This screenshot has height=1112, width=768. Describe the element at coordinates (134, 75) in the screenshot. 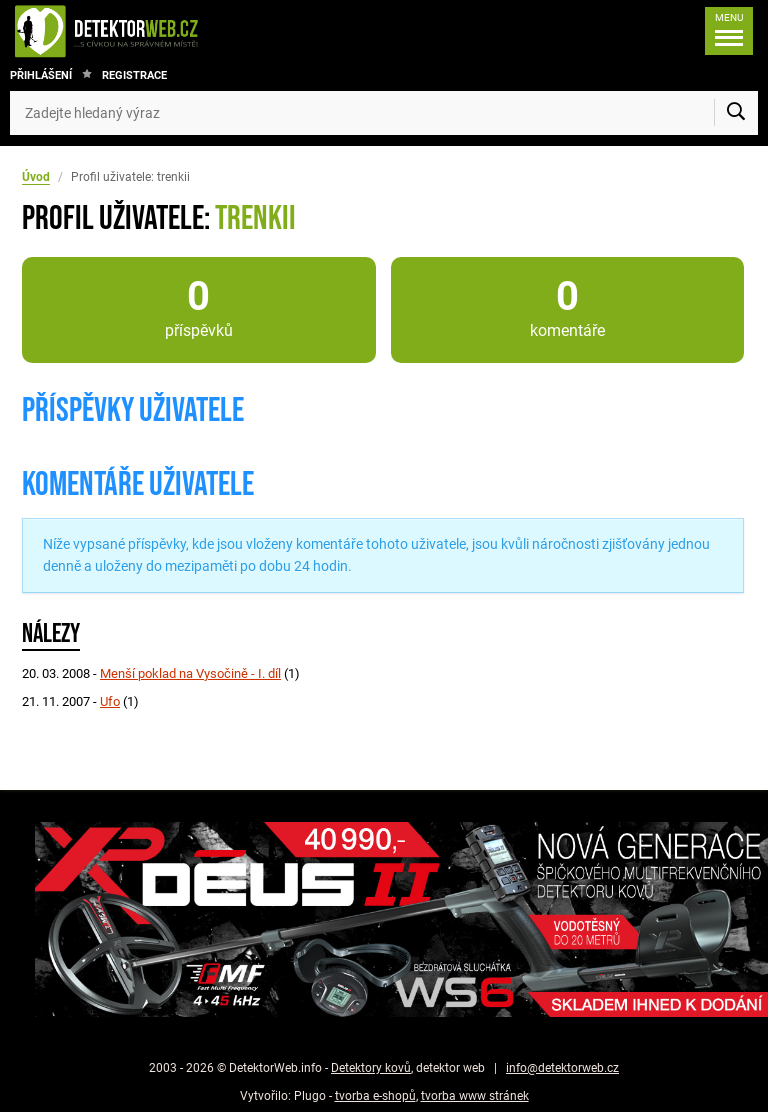

I see `Registrace` at that location.